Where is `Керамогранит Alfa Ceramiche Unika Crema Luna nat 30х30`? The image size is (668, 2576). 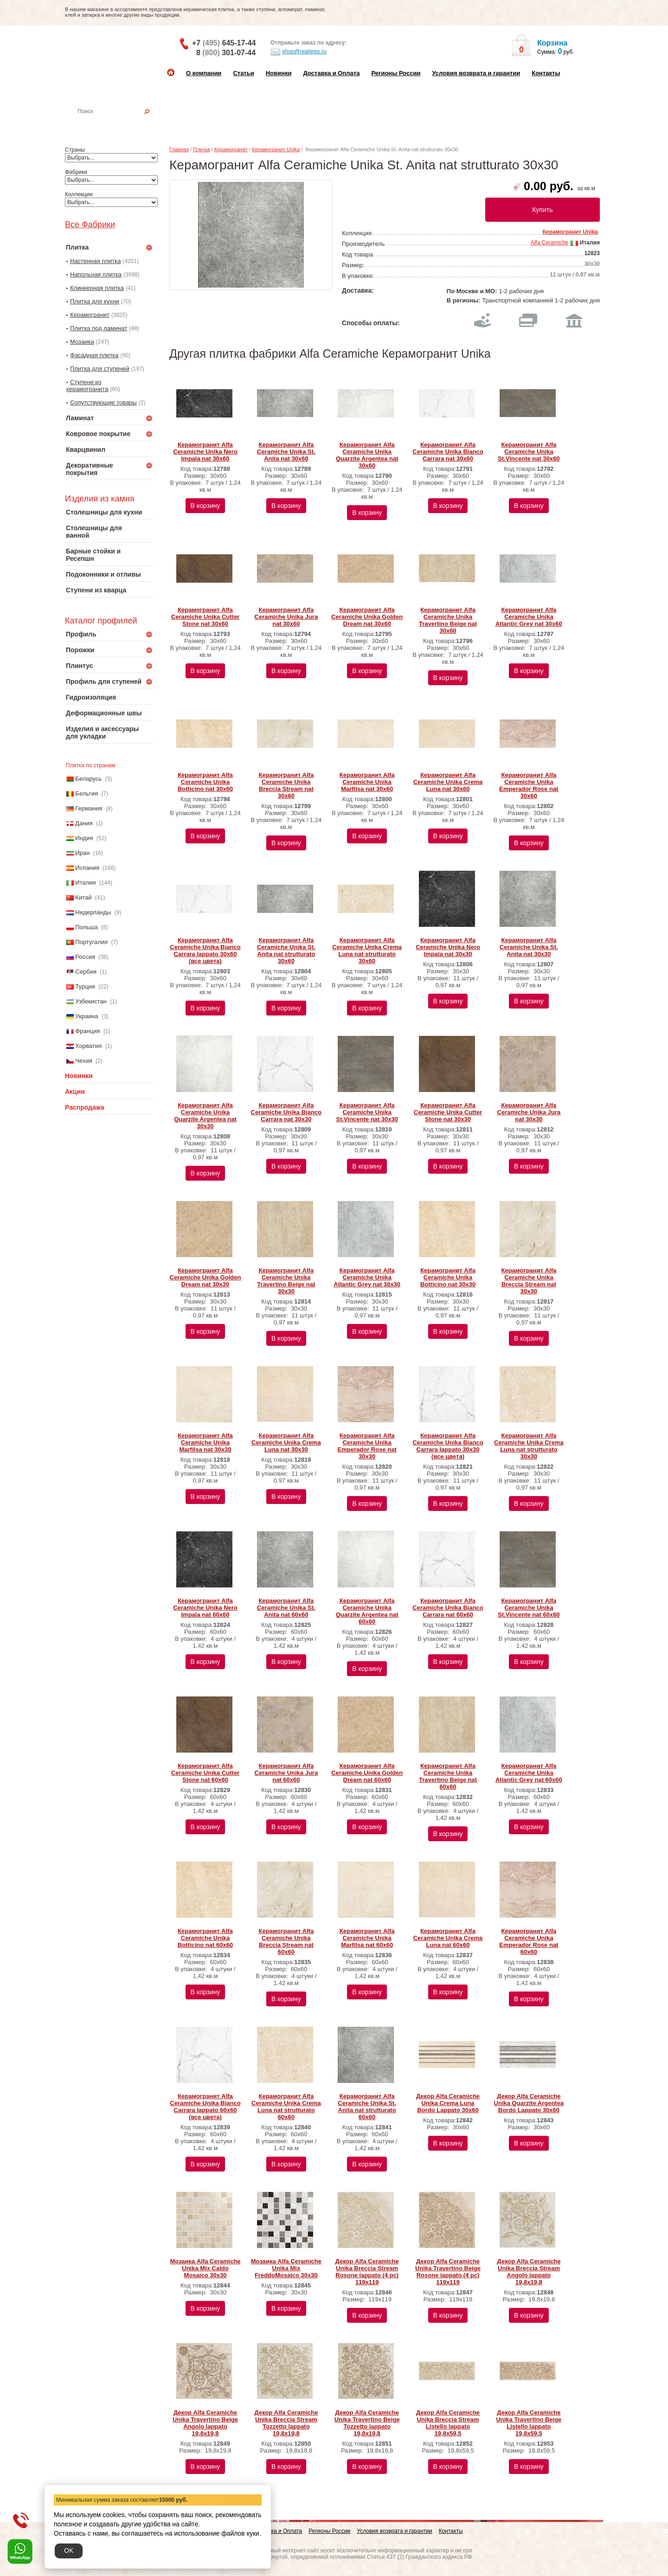
Керамогранит Alfa Ceramiche Unika Crema Luna nat 30х30 is located at coordinates (286, 1442).